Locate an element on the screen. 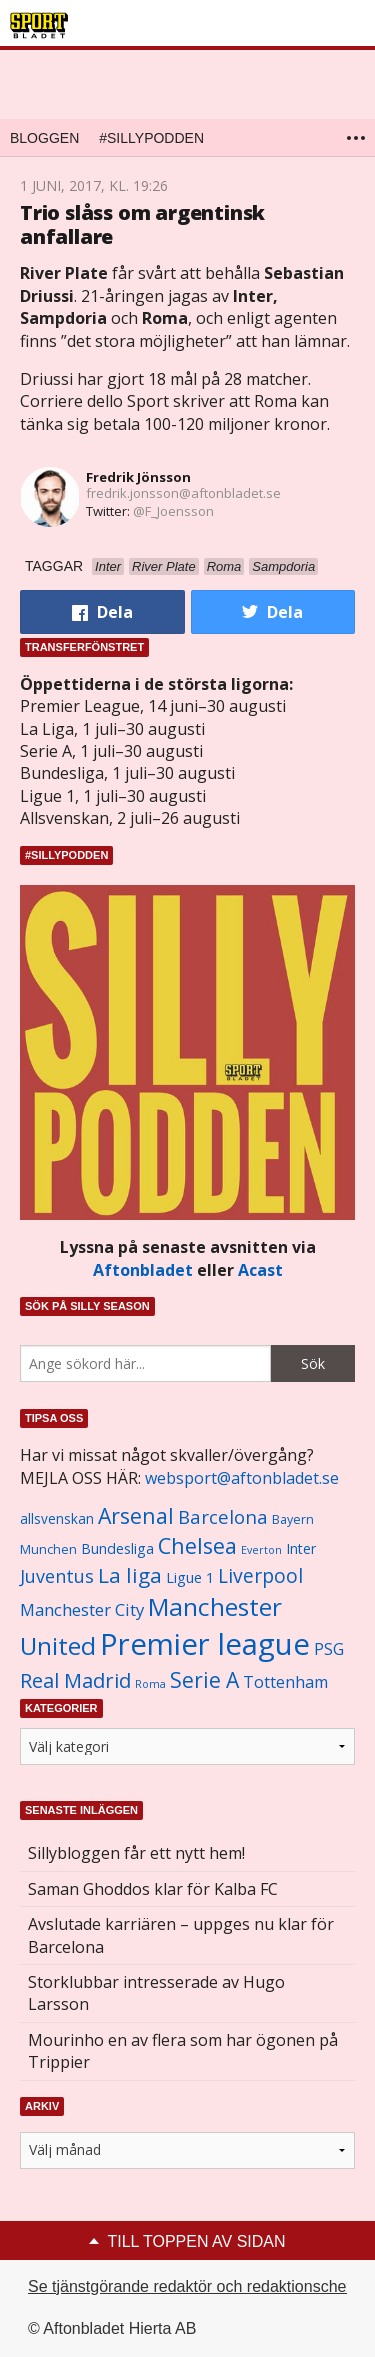 The image size is (375, 2357). @F_Joensson is located at coordinates (173, 511).